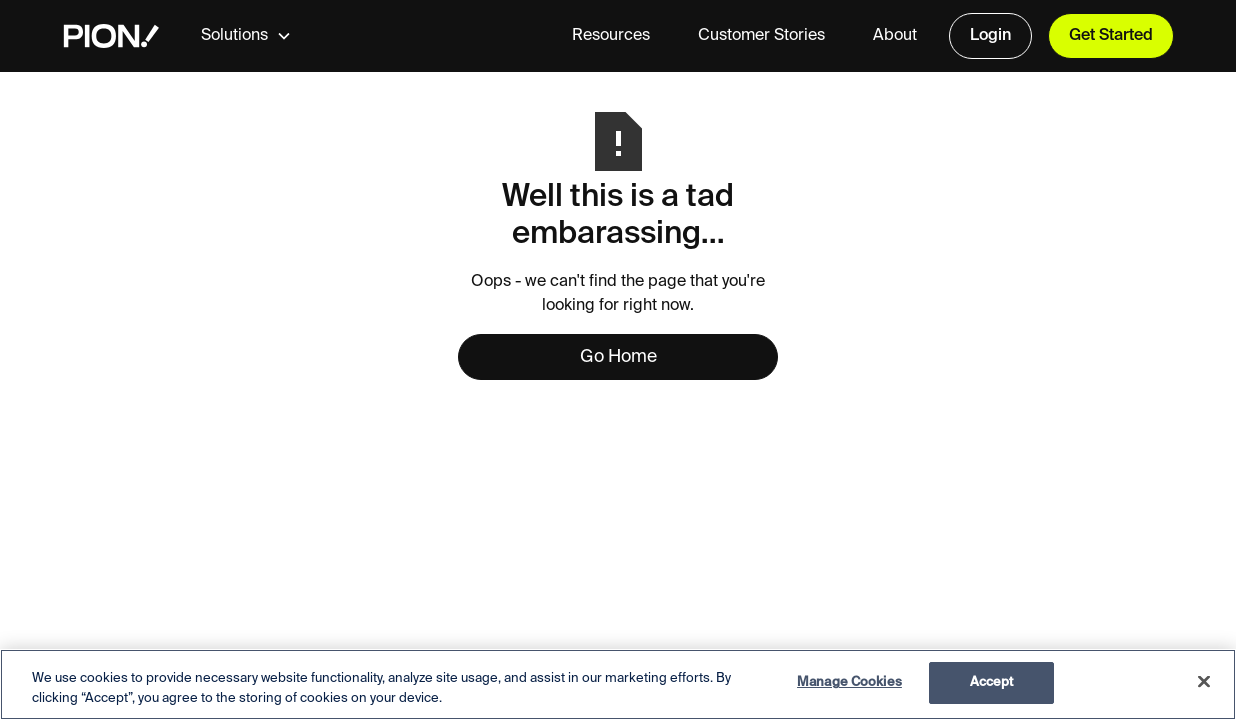 The height and width of the screenshot is (720, 1236). I want to click on Accept, so click(992, 682).